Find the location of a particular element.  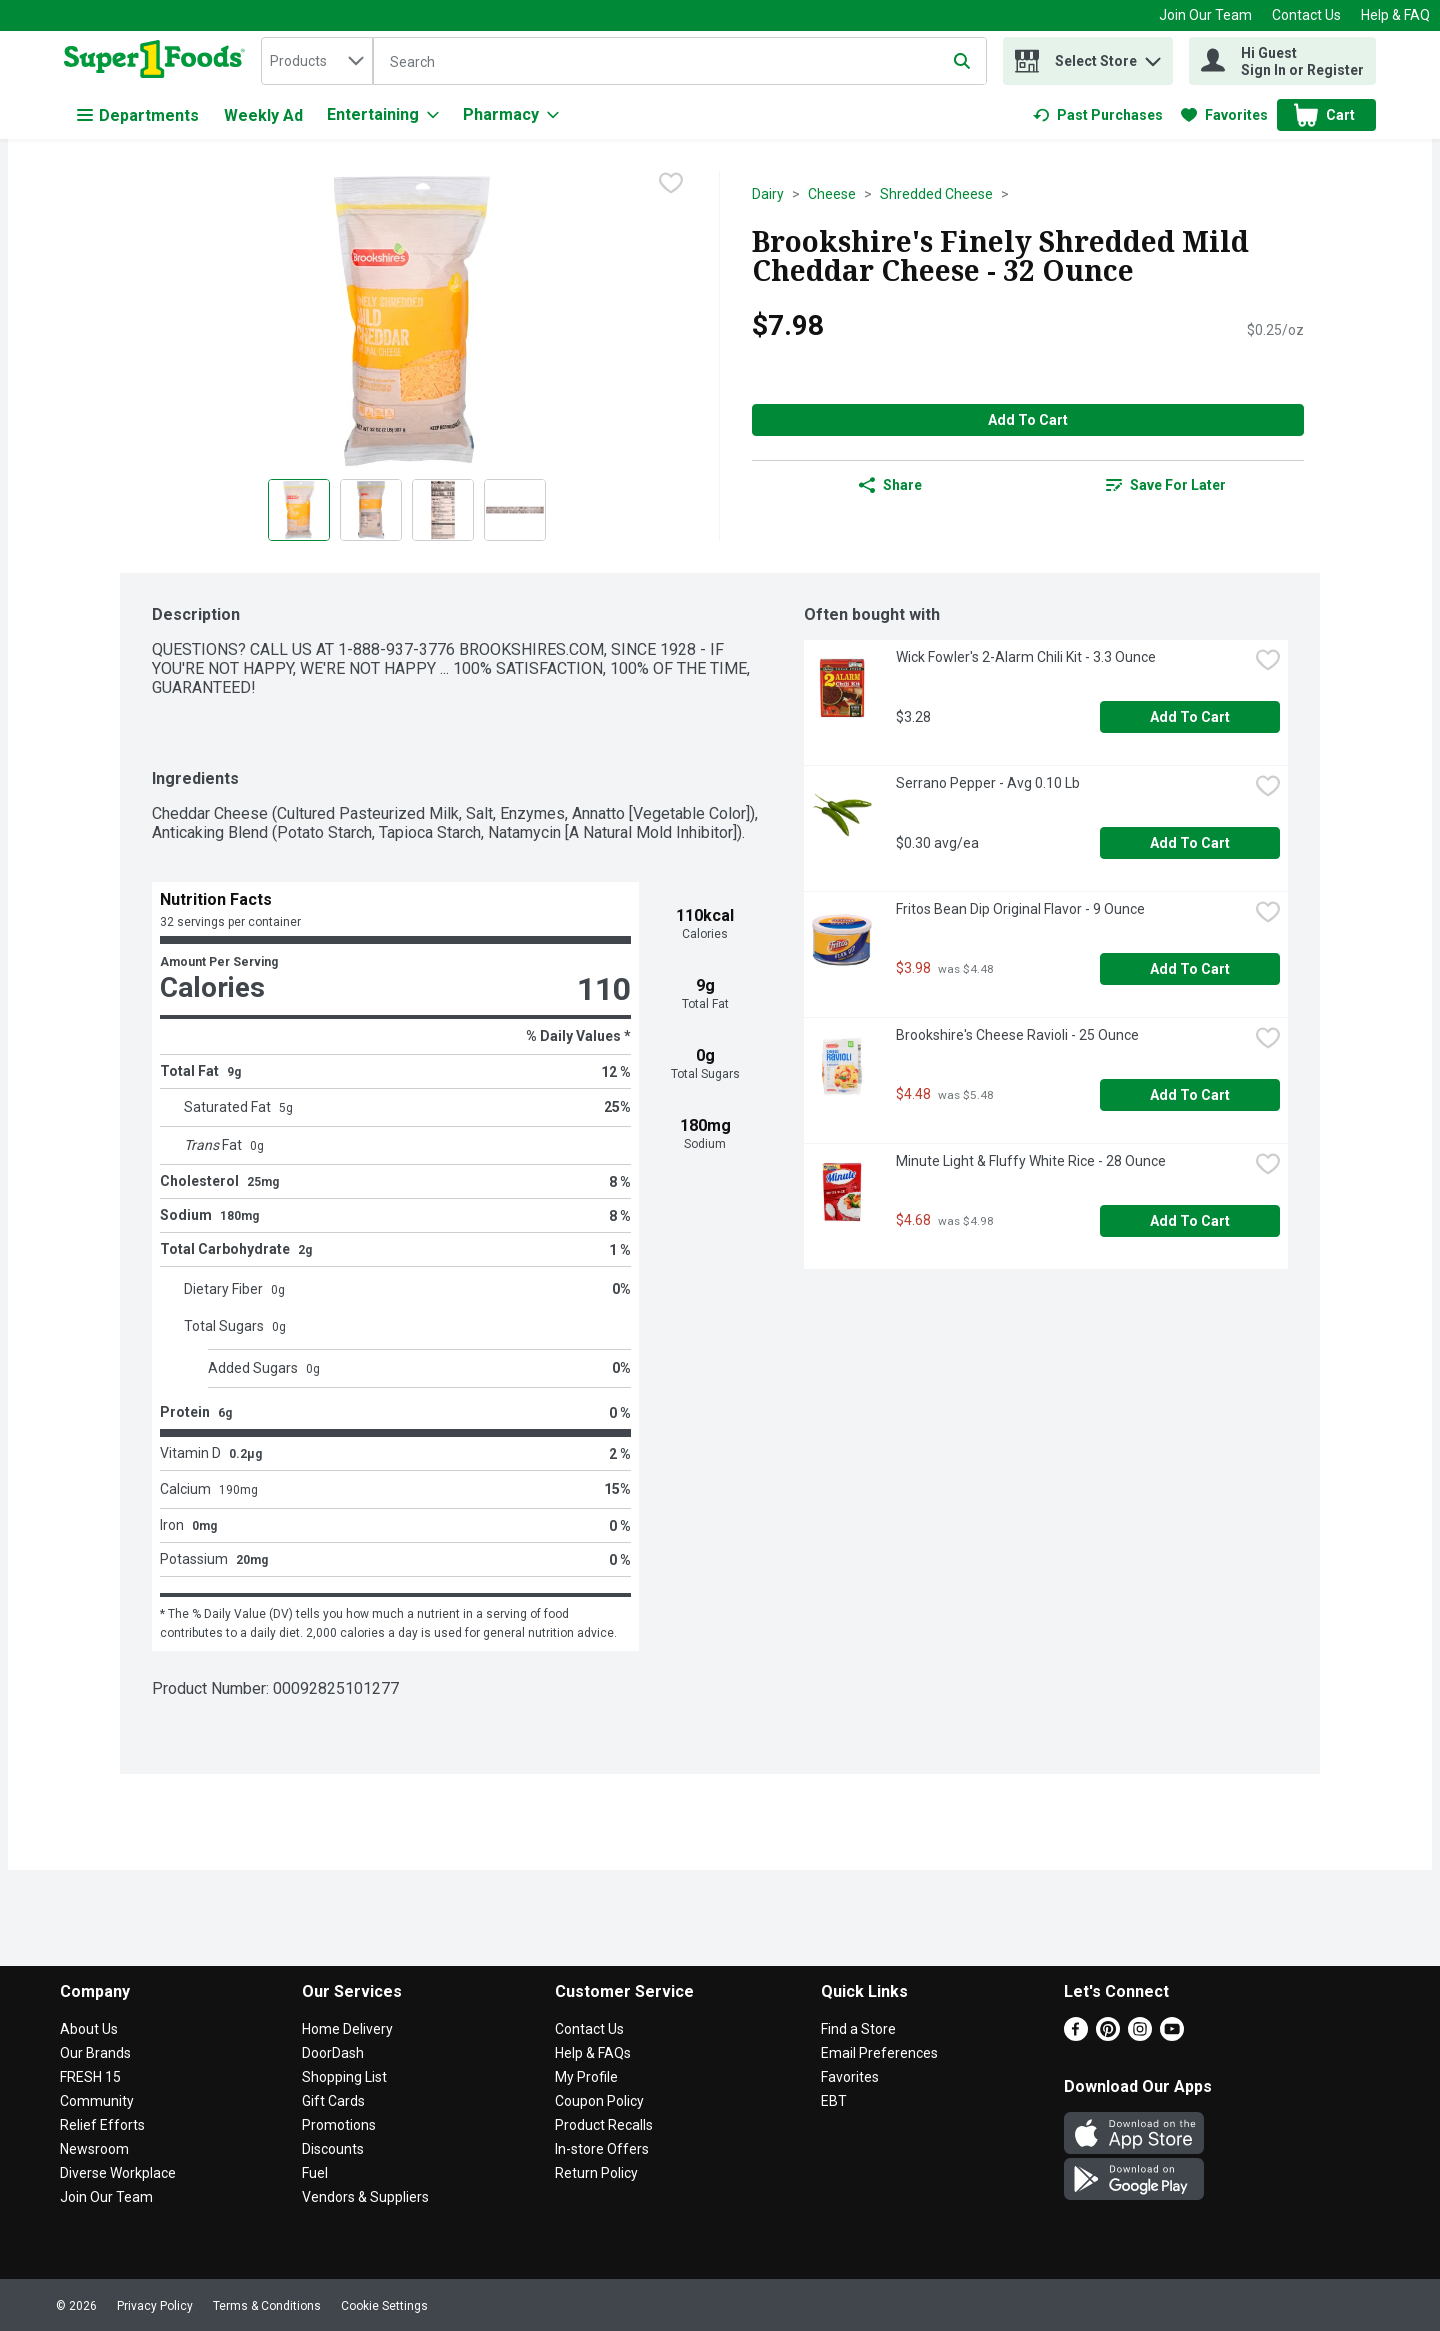

[button] is located at coordinates (1153, 56).